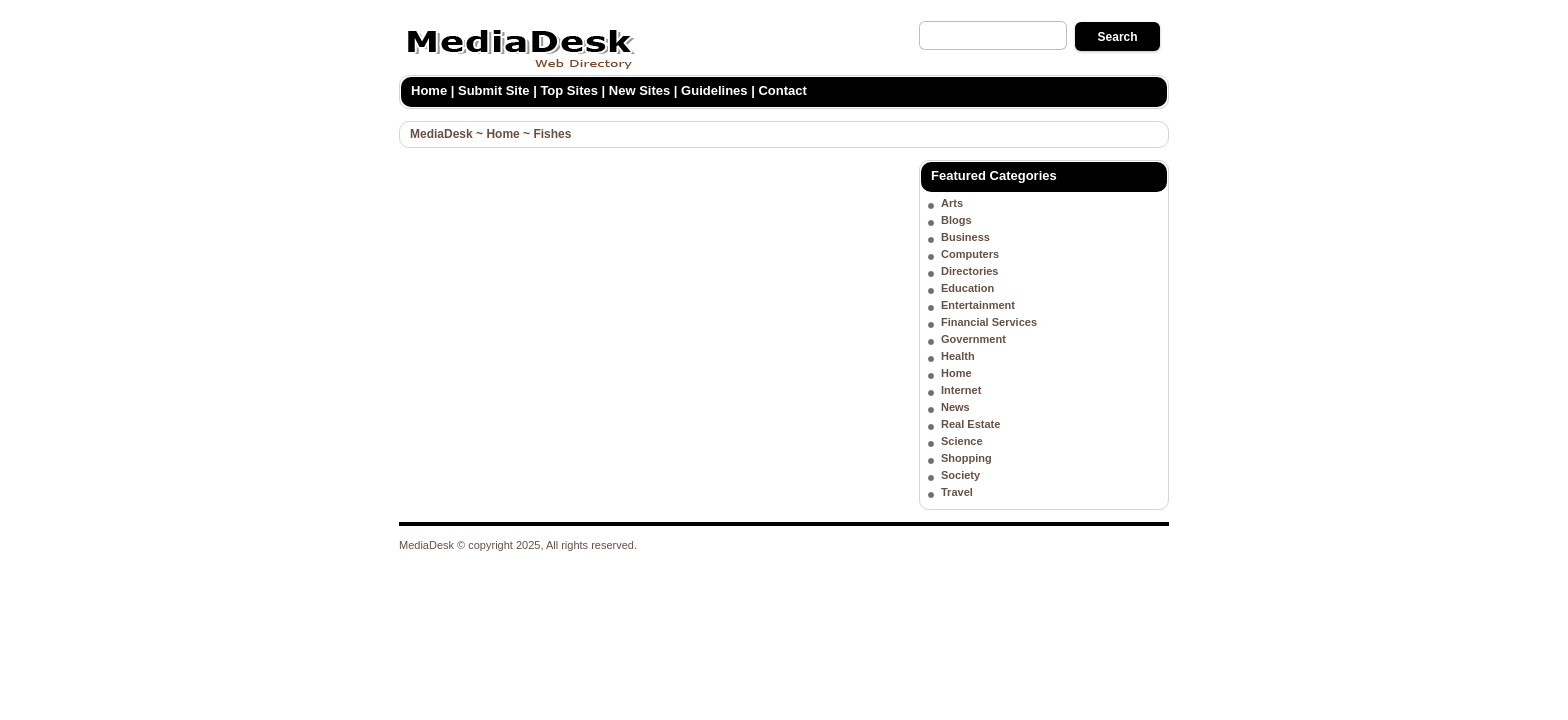  What do you see at coordinates (960, 475) in the screenshot?
I see `Society` at bounding box center [960, 475].